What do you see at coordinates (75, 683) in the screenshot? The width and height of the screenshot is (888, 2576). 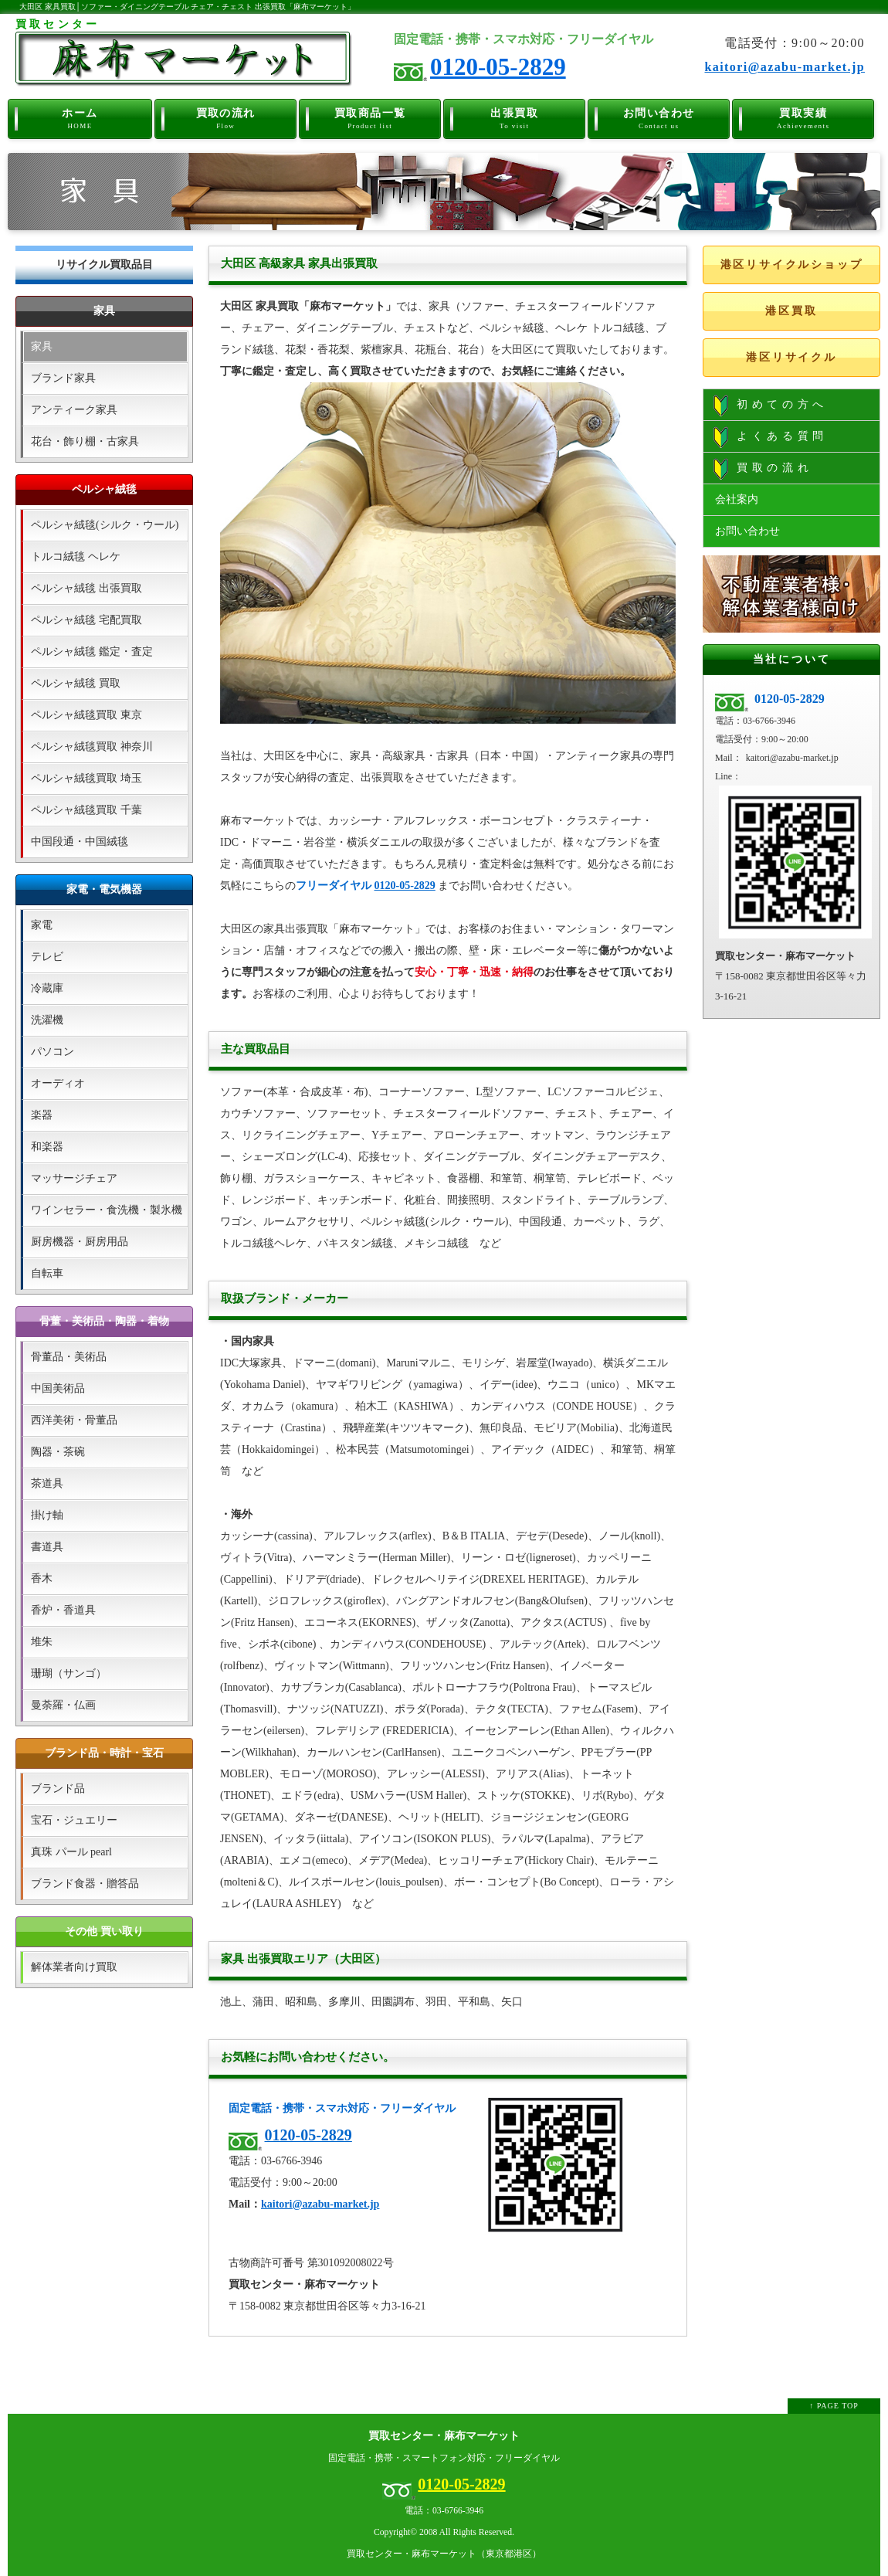 I see `ペルシャ絨毯 買取` at bounding box center [75, 683].